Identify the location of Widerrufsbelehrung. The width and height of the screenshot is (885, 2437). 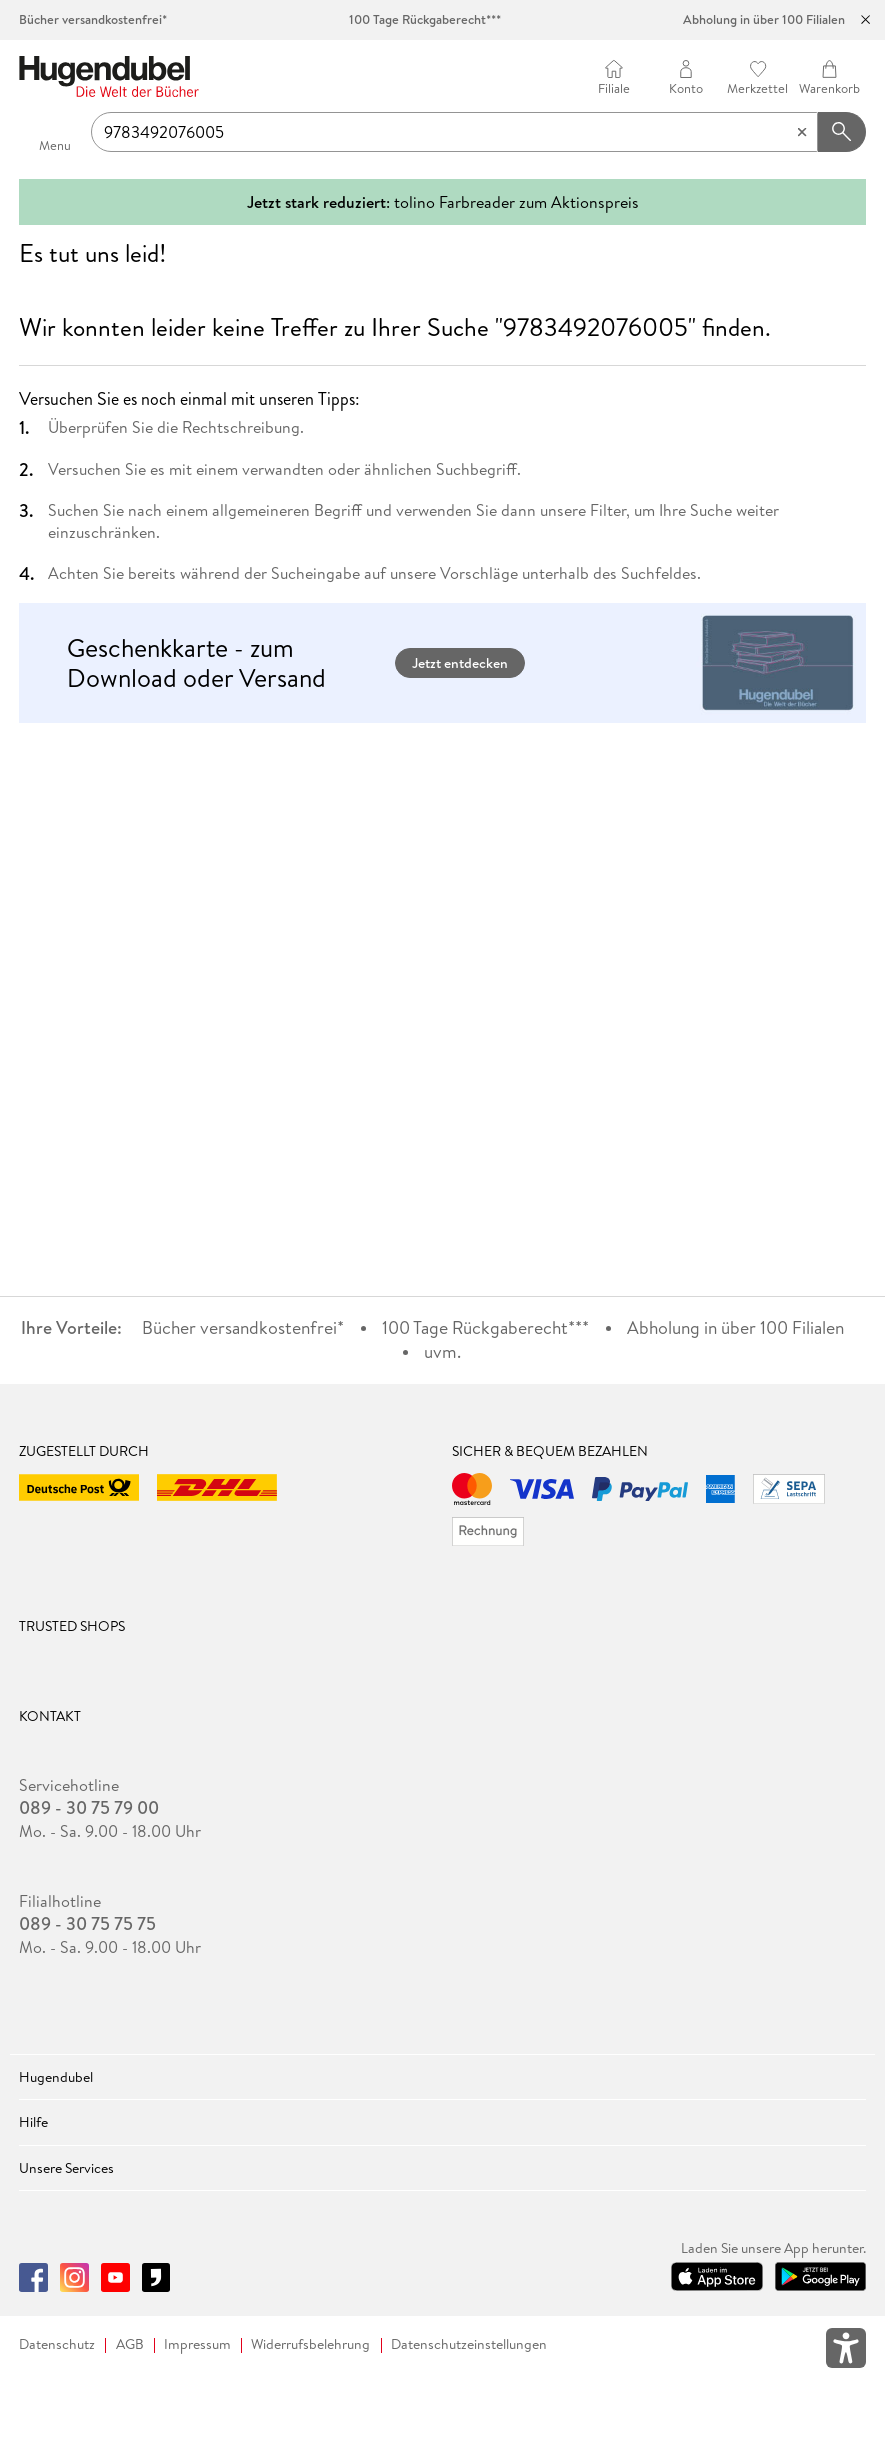
(310, 2344).